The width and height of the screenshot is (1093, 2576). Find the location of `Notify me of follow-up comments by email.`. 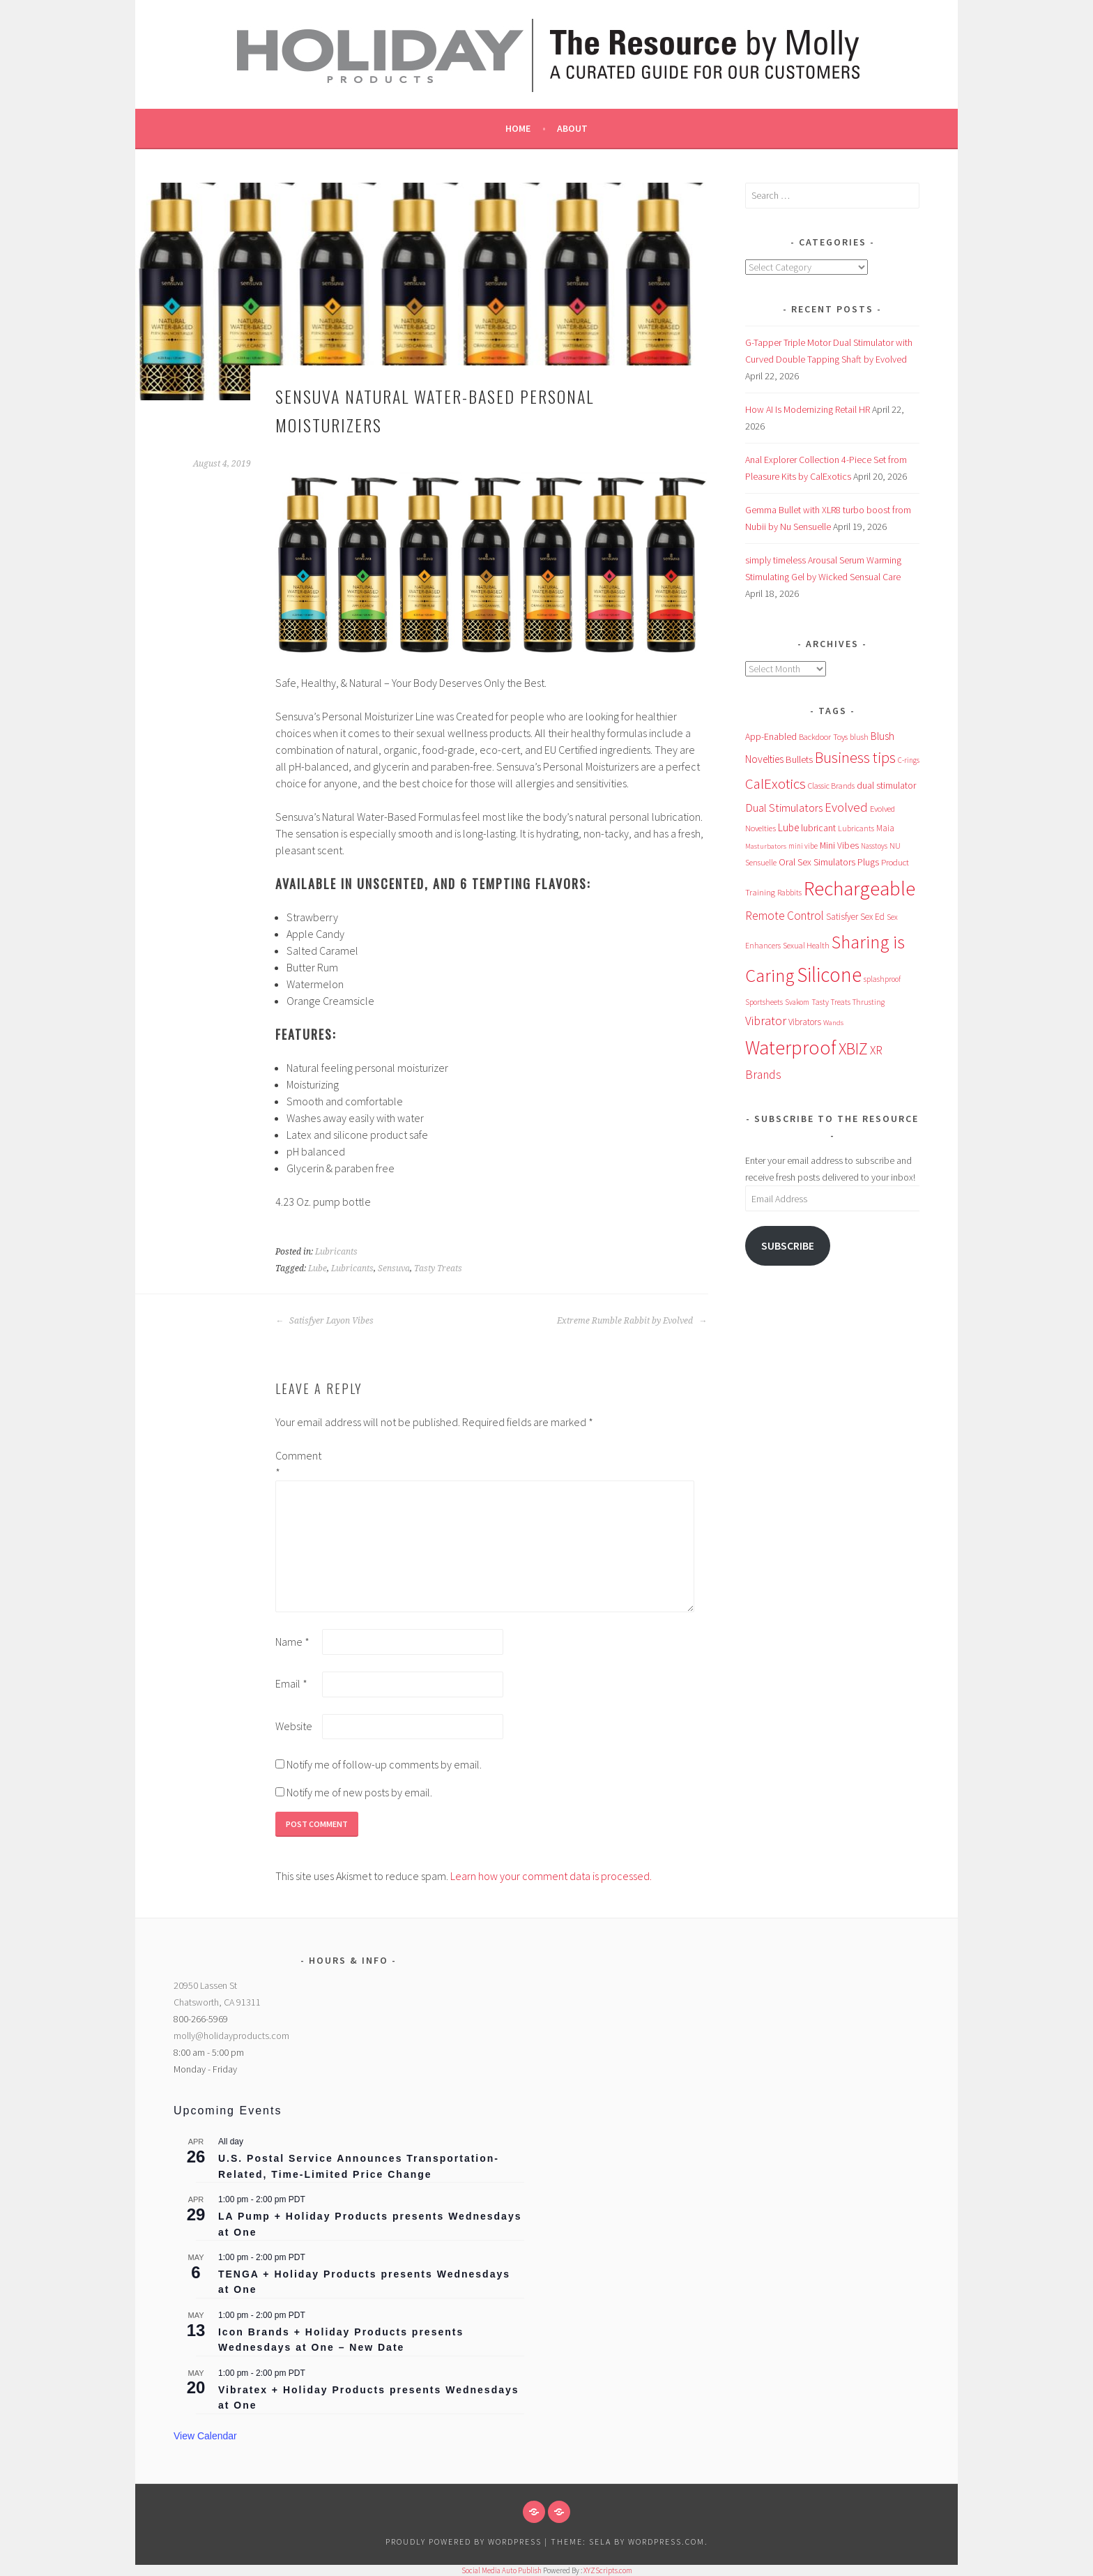

Notify me of follow-up comments by email. is located at coordinates (384, 1764).